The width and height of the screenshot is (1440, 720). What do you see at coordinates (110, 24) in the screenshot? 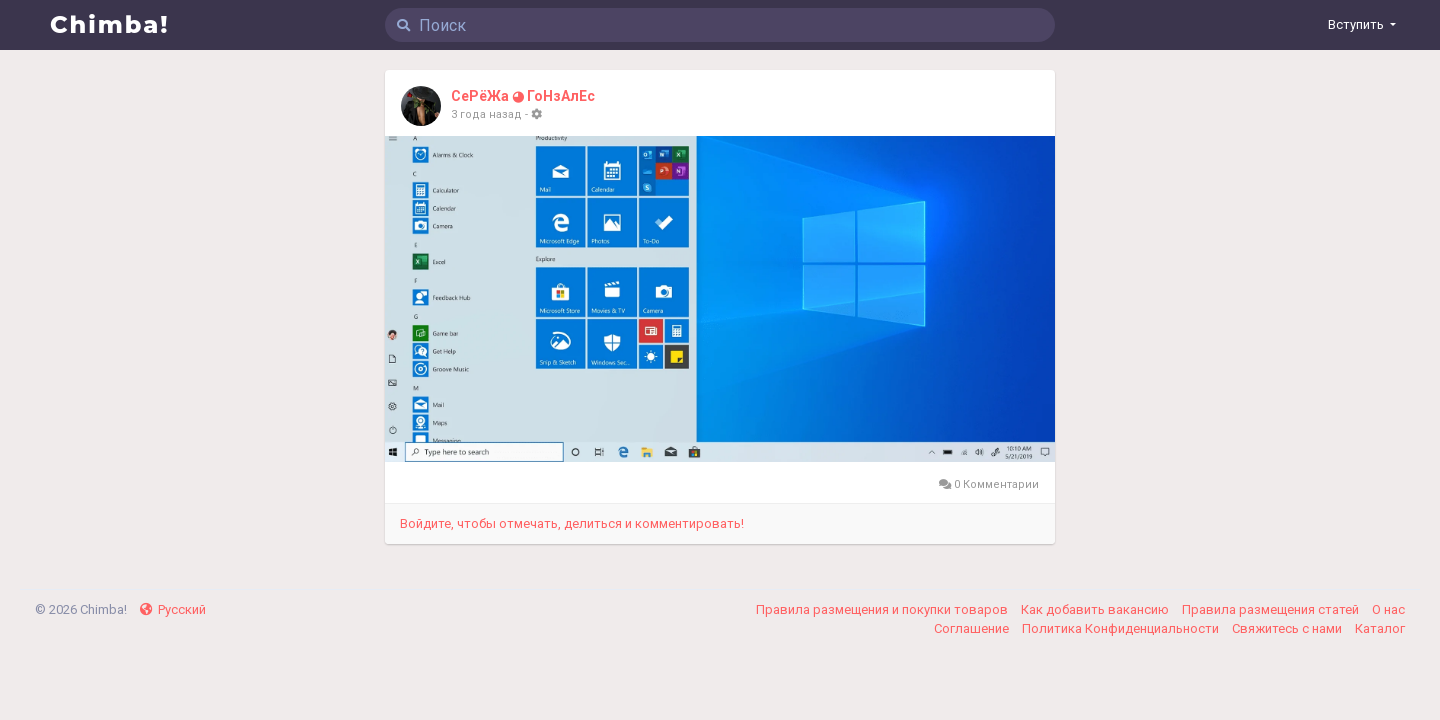
I see `Chimba!` at bounding box center [110, 24].